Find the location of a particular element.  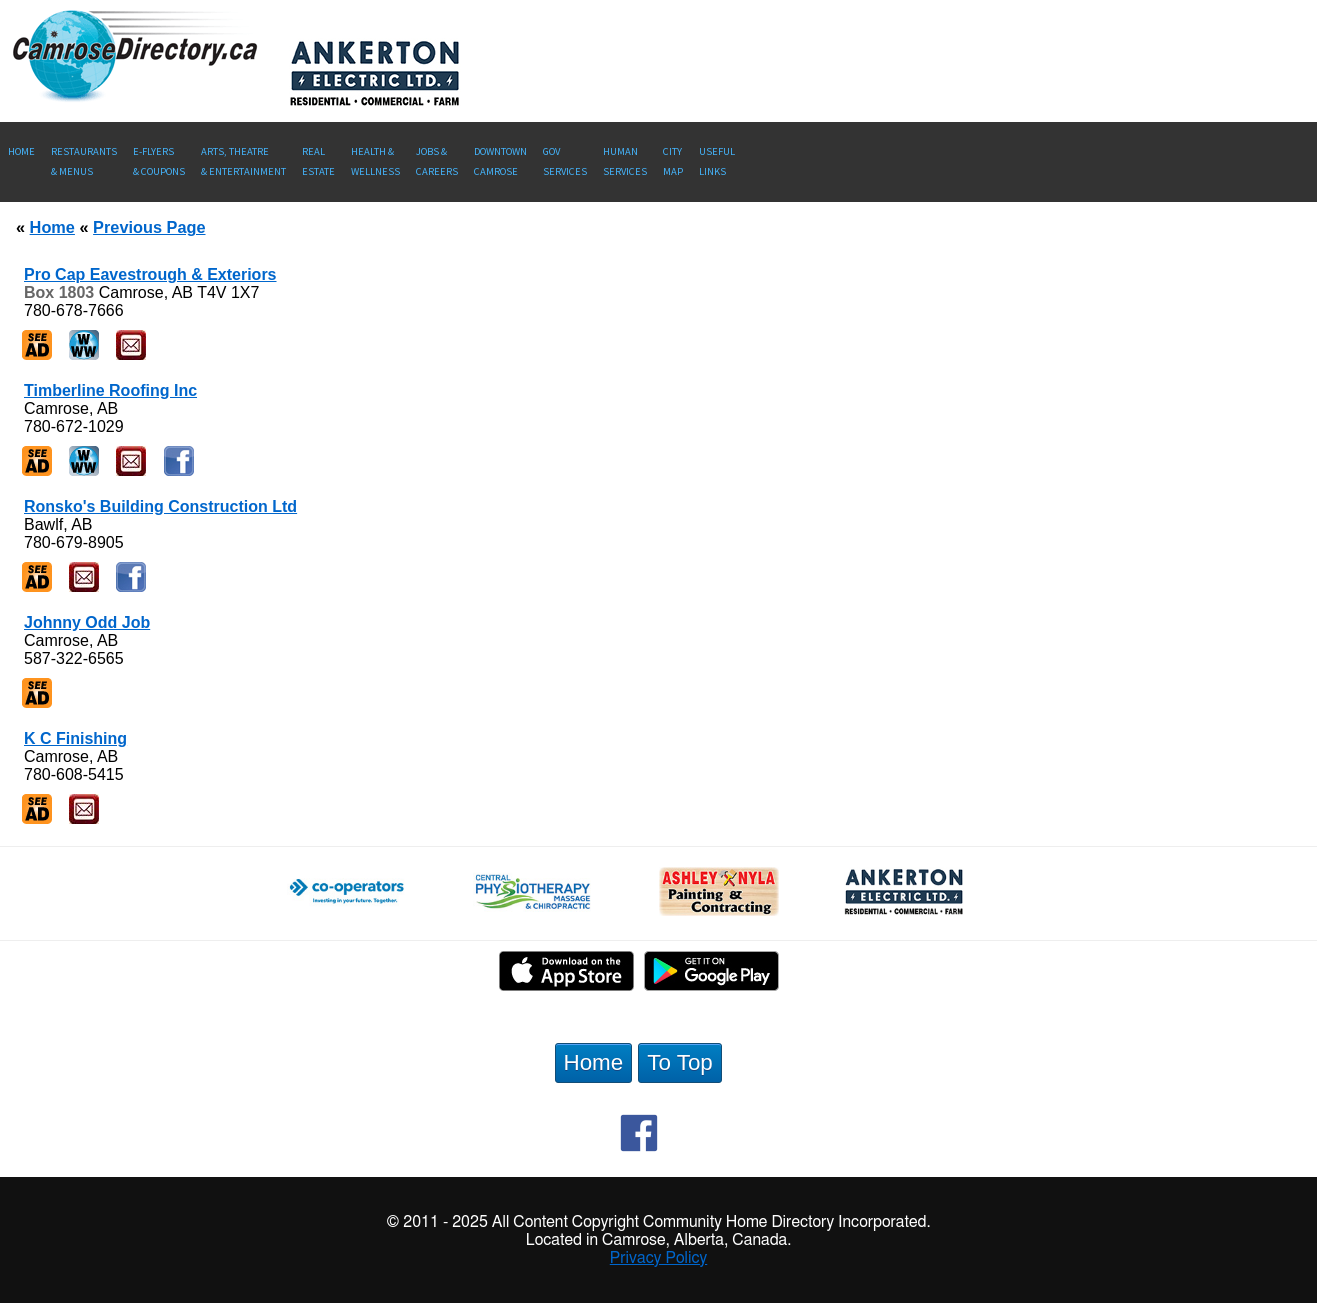

Arts, Theatre & Entertainment is located at coordinates (243, 161).